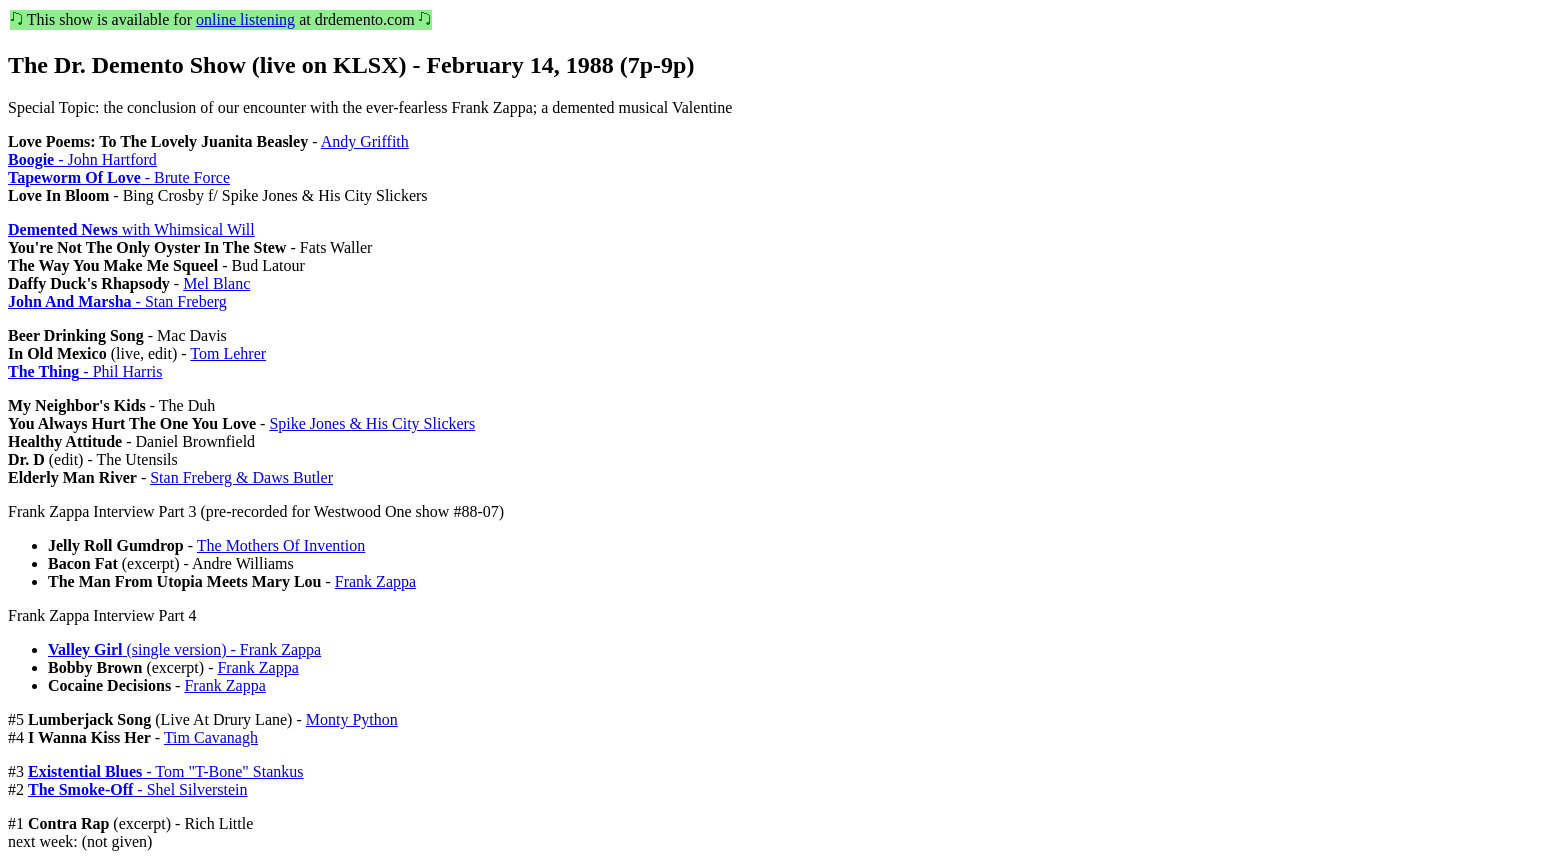 Image resolution: width=1568 pixels, height=867 pixels. I want to click on Tim Cavanagh, so click(211, 737).